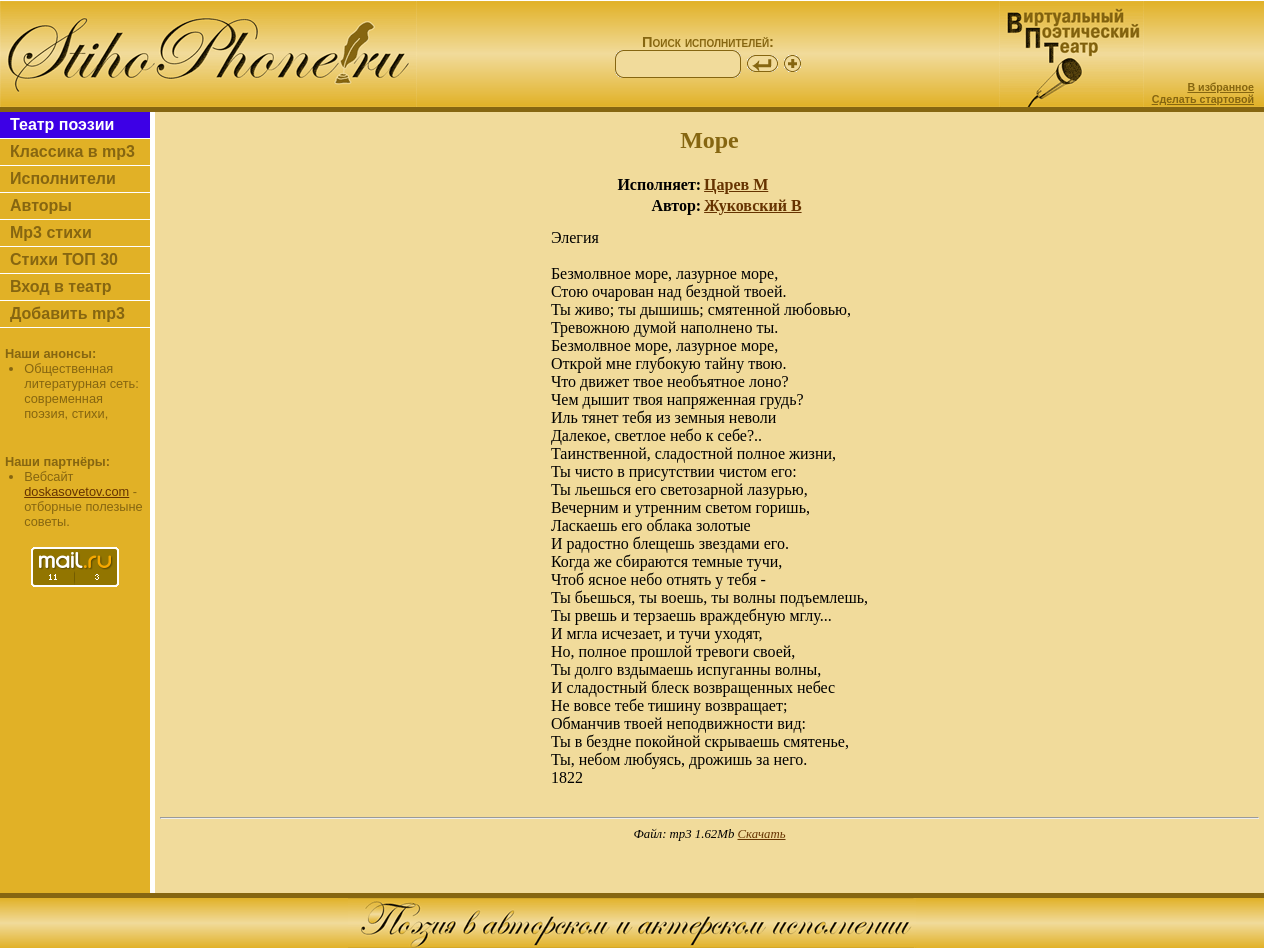 This screenshot has width=1264, height=948. What do you see at coordinates (41, 205) in the screenshot?
I see `Авторы` at bounding box center [41, 205].